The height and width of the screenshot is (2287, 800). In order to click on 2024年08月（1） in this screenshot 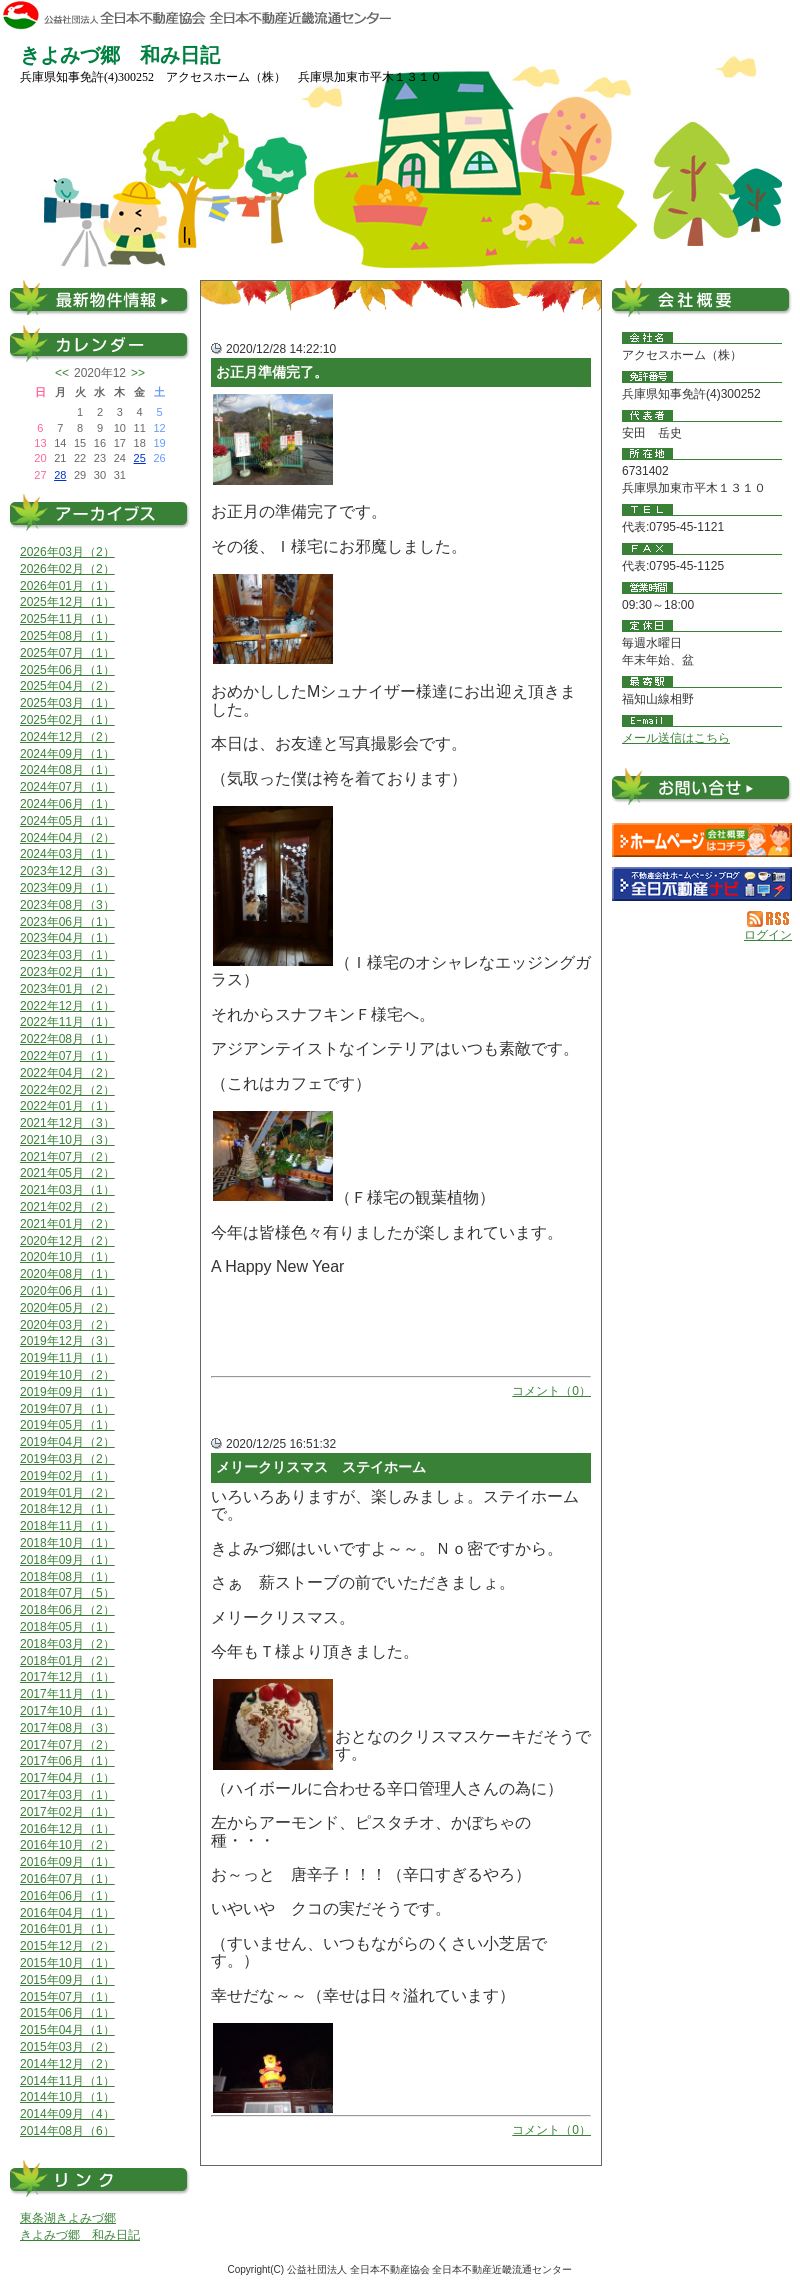, I will do `click(67, 770)`.